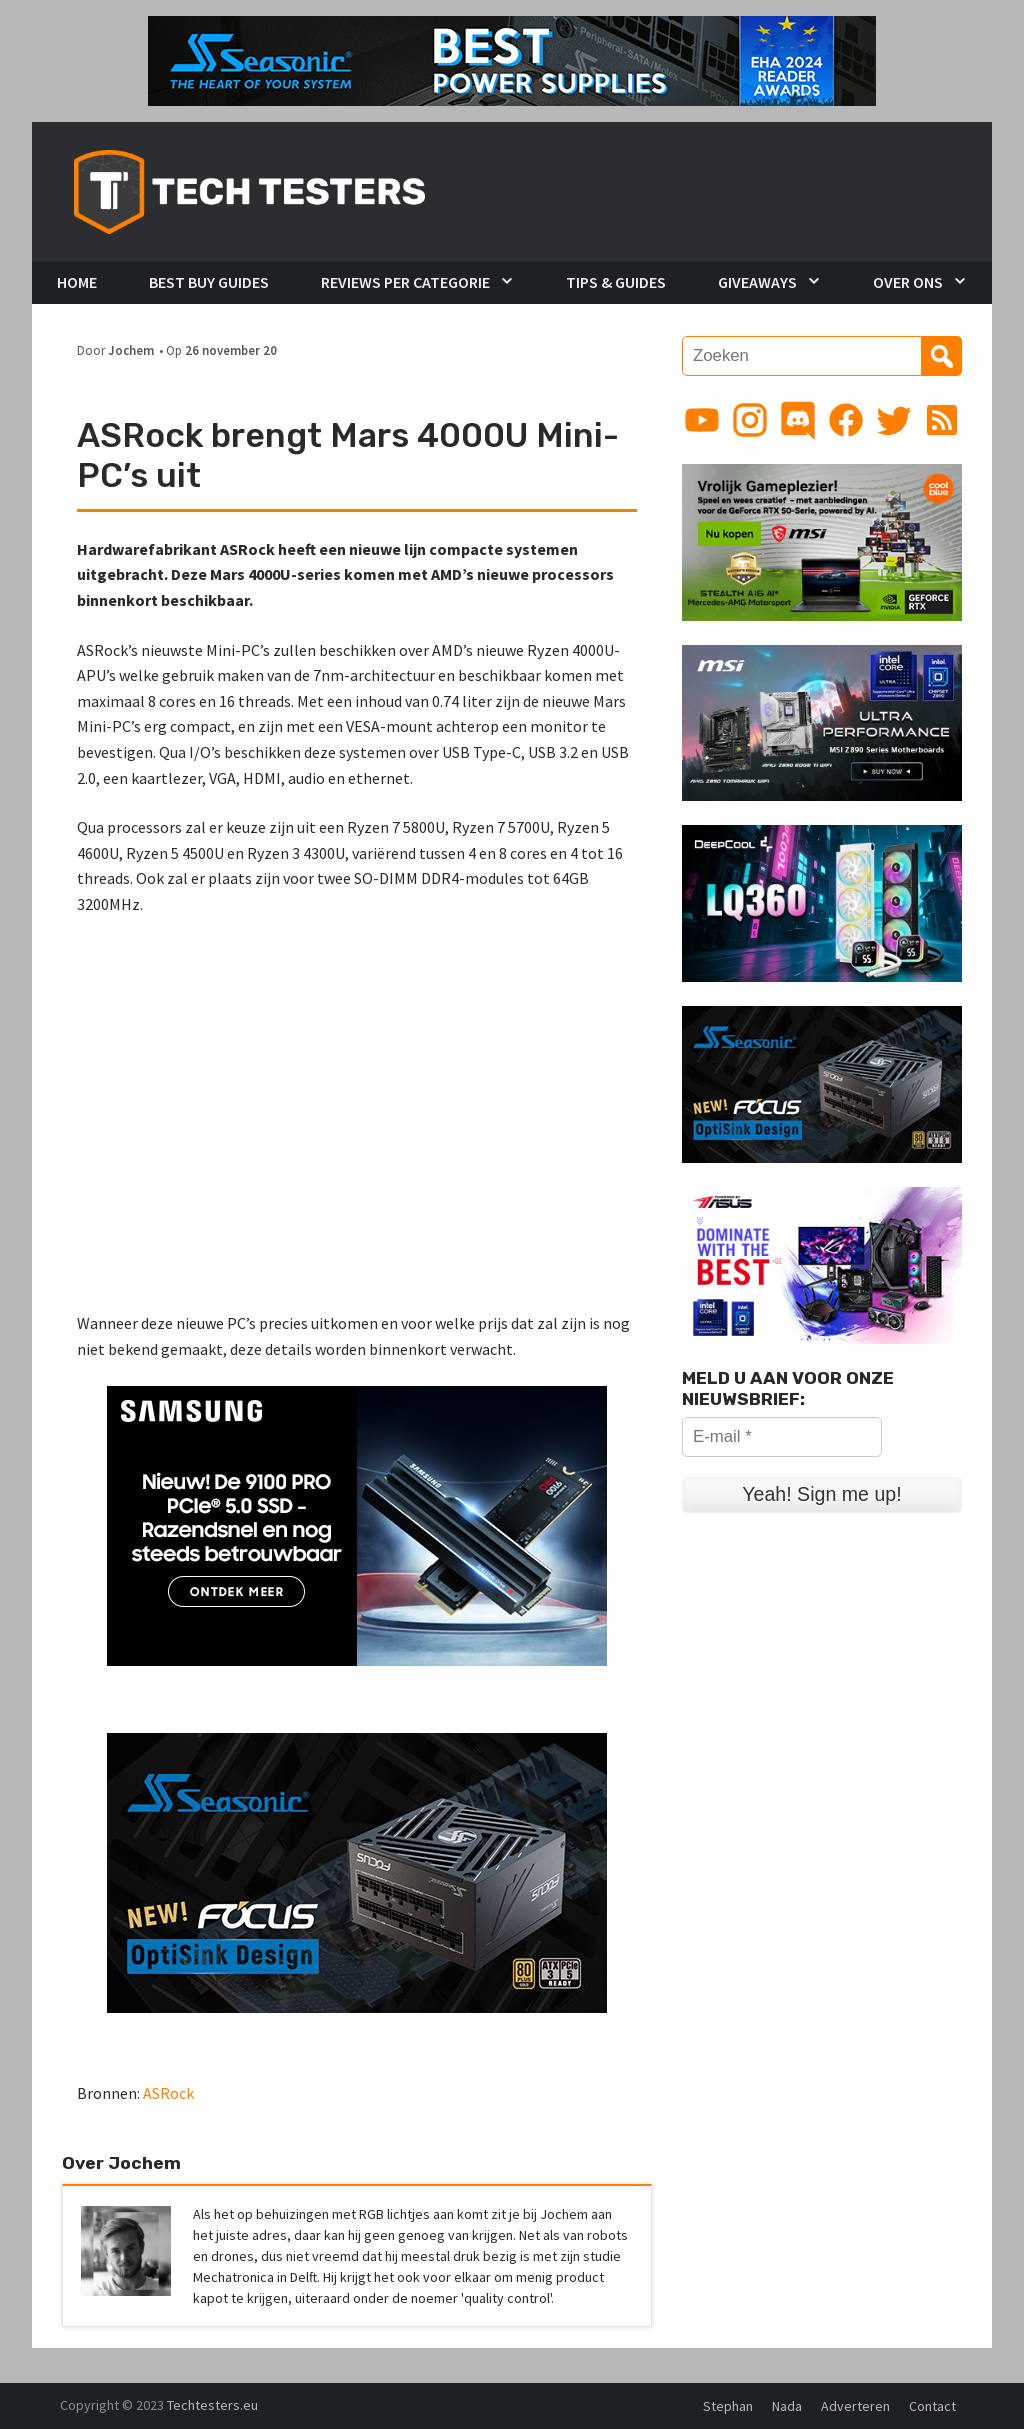 This screenshot has height=2429, width=1024. What do you see at coordinates (168, 2093) in the screenshot?
I see `ASRock` at bounding box center [168, 2093].